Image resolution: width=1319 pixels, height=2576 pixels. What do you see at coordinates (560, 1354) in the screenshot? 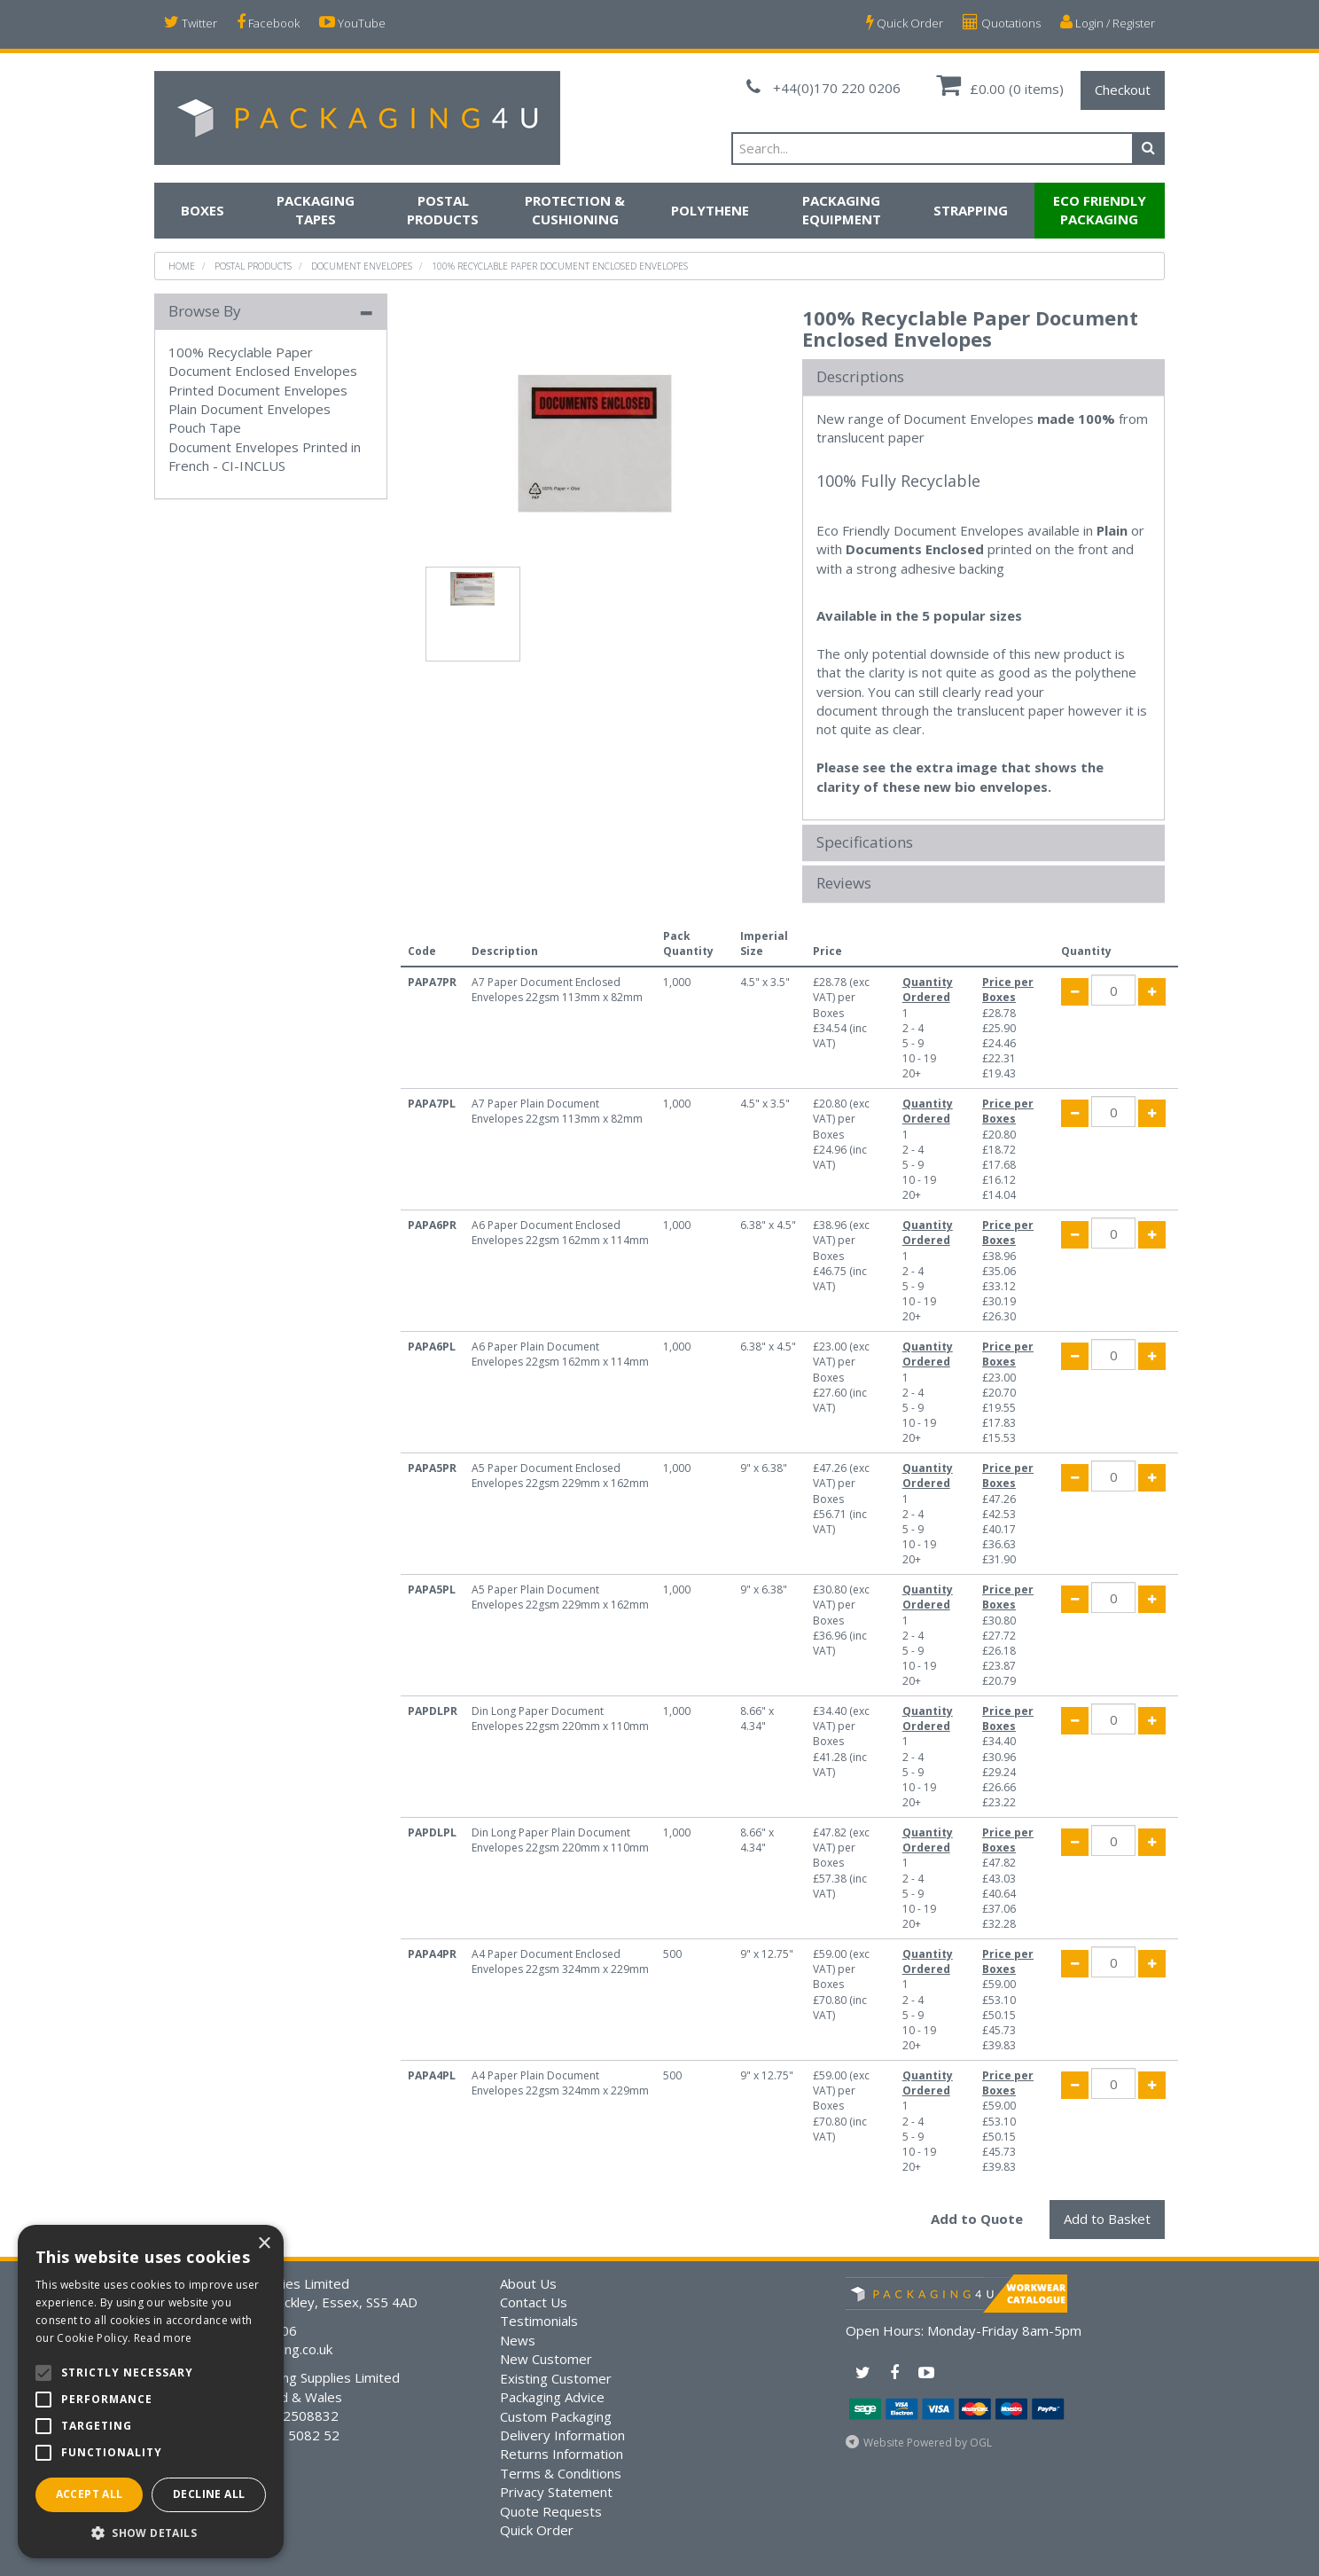
I see `A6 Paper Plain Document Envelopes 22gsm 162mm x 114mm` at bounding box center [560, 1354].